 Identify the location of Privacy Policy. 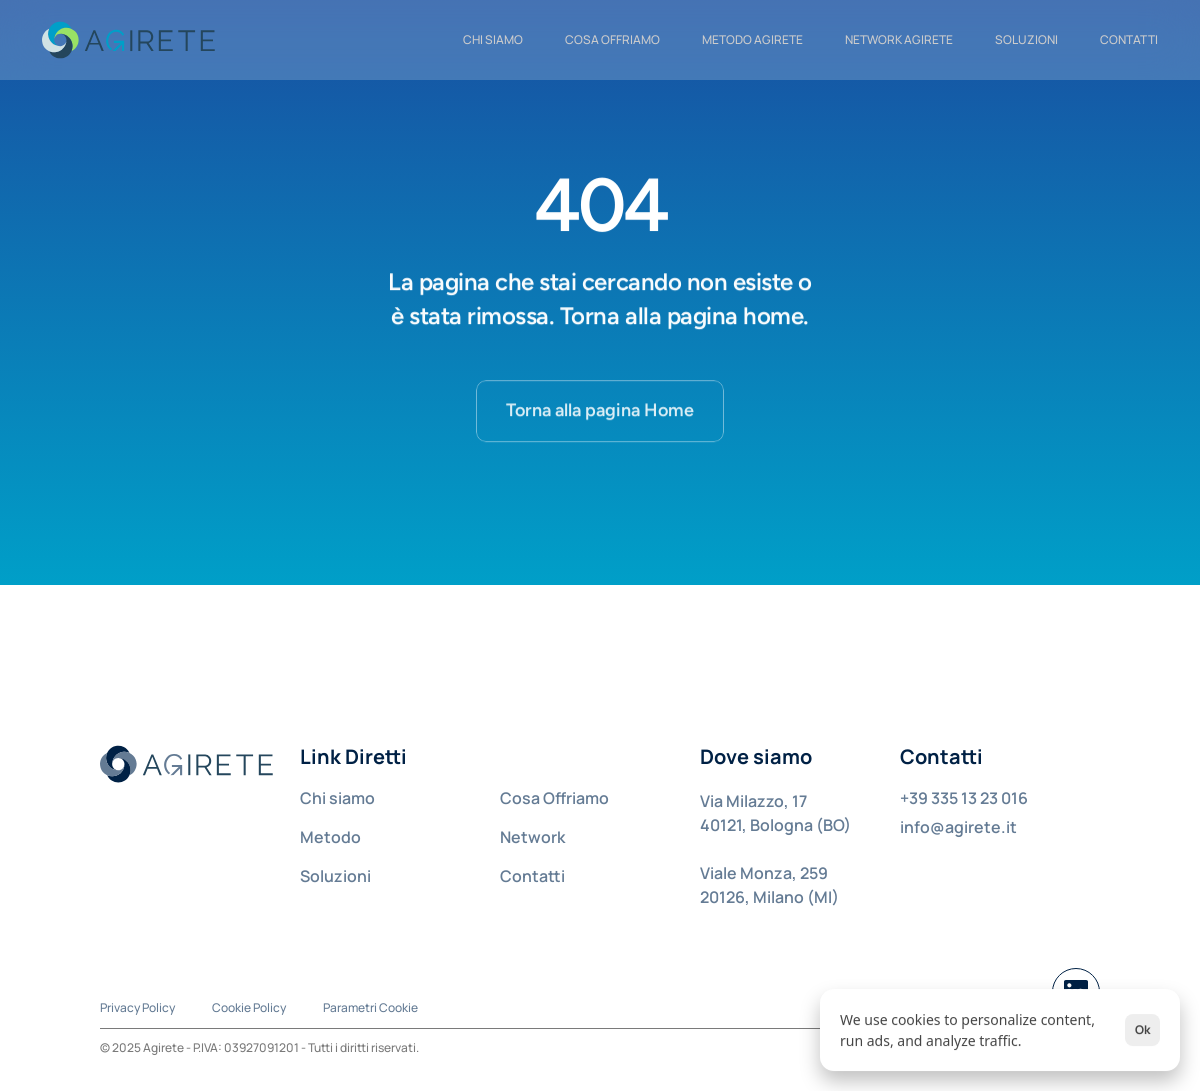
(137, 1007).